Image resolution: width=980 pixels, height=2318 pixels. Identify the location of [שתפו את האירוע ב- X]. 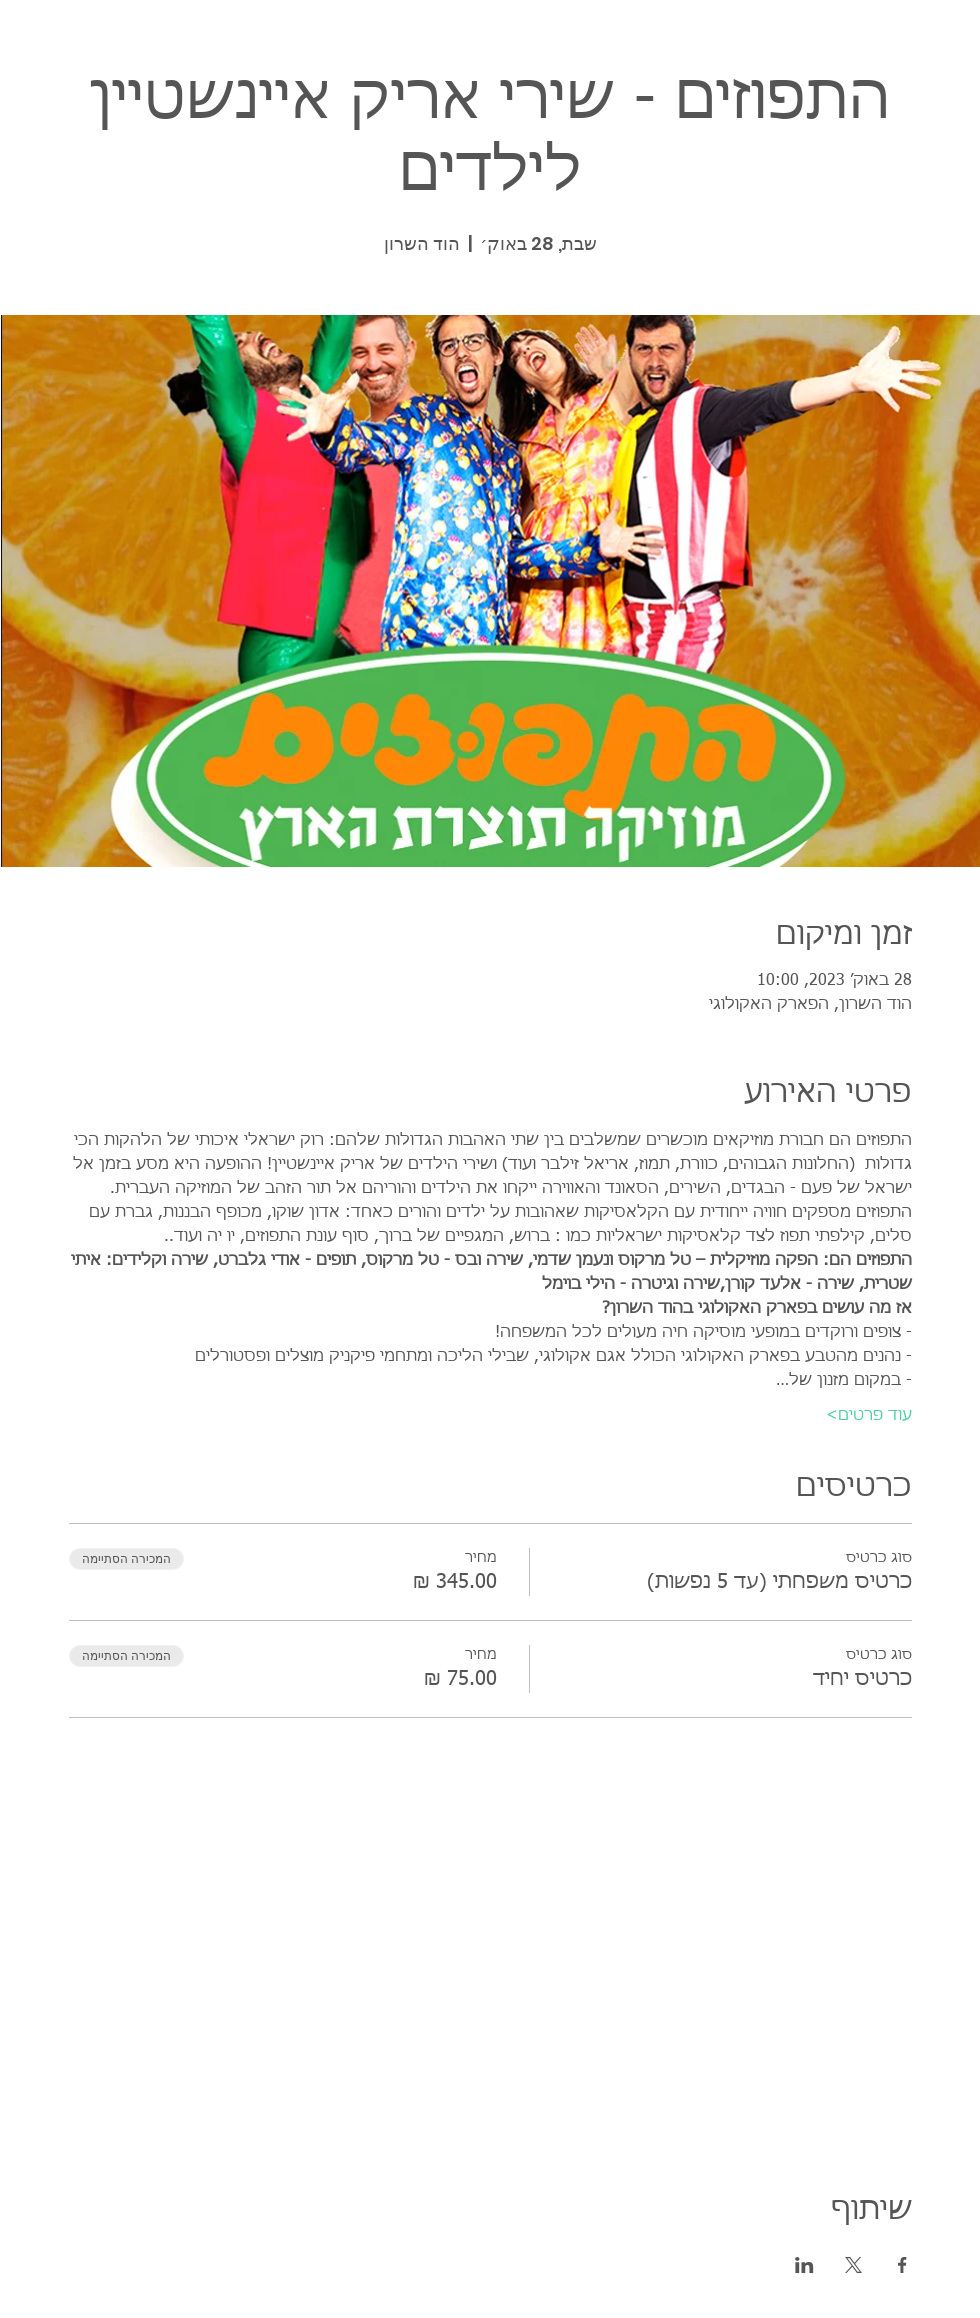
(853, 2265).